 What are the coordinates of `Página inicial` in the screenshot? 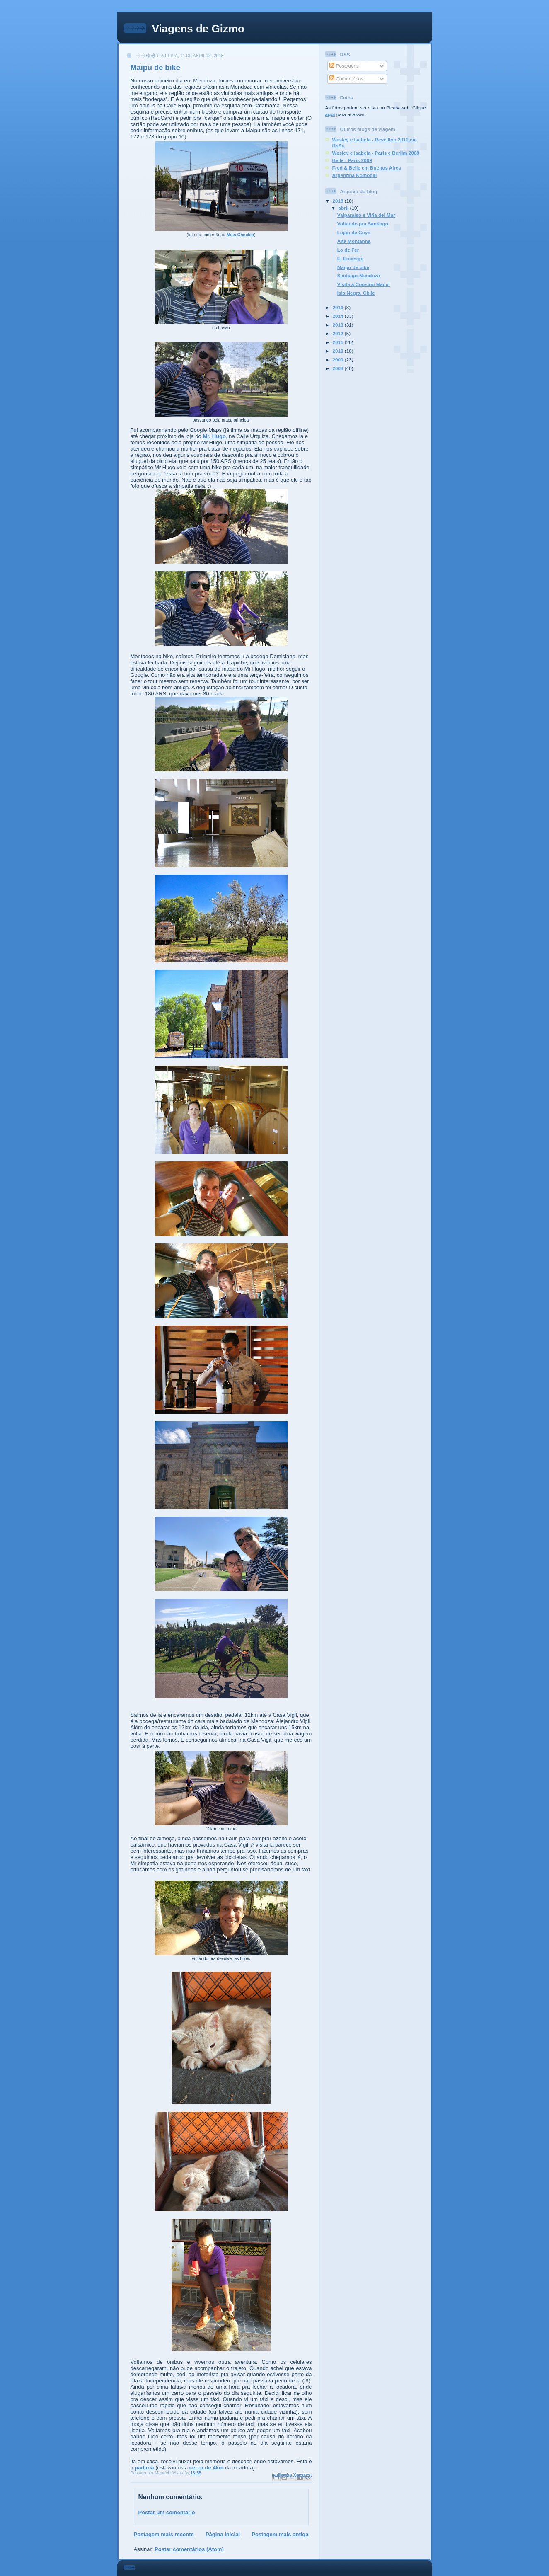 It's located at (223, 2534).